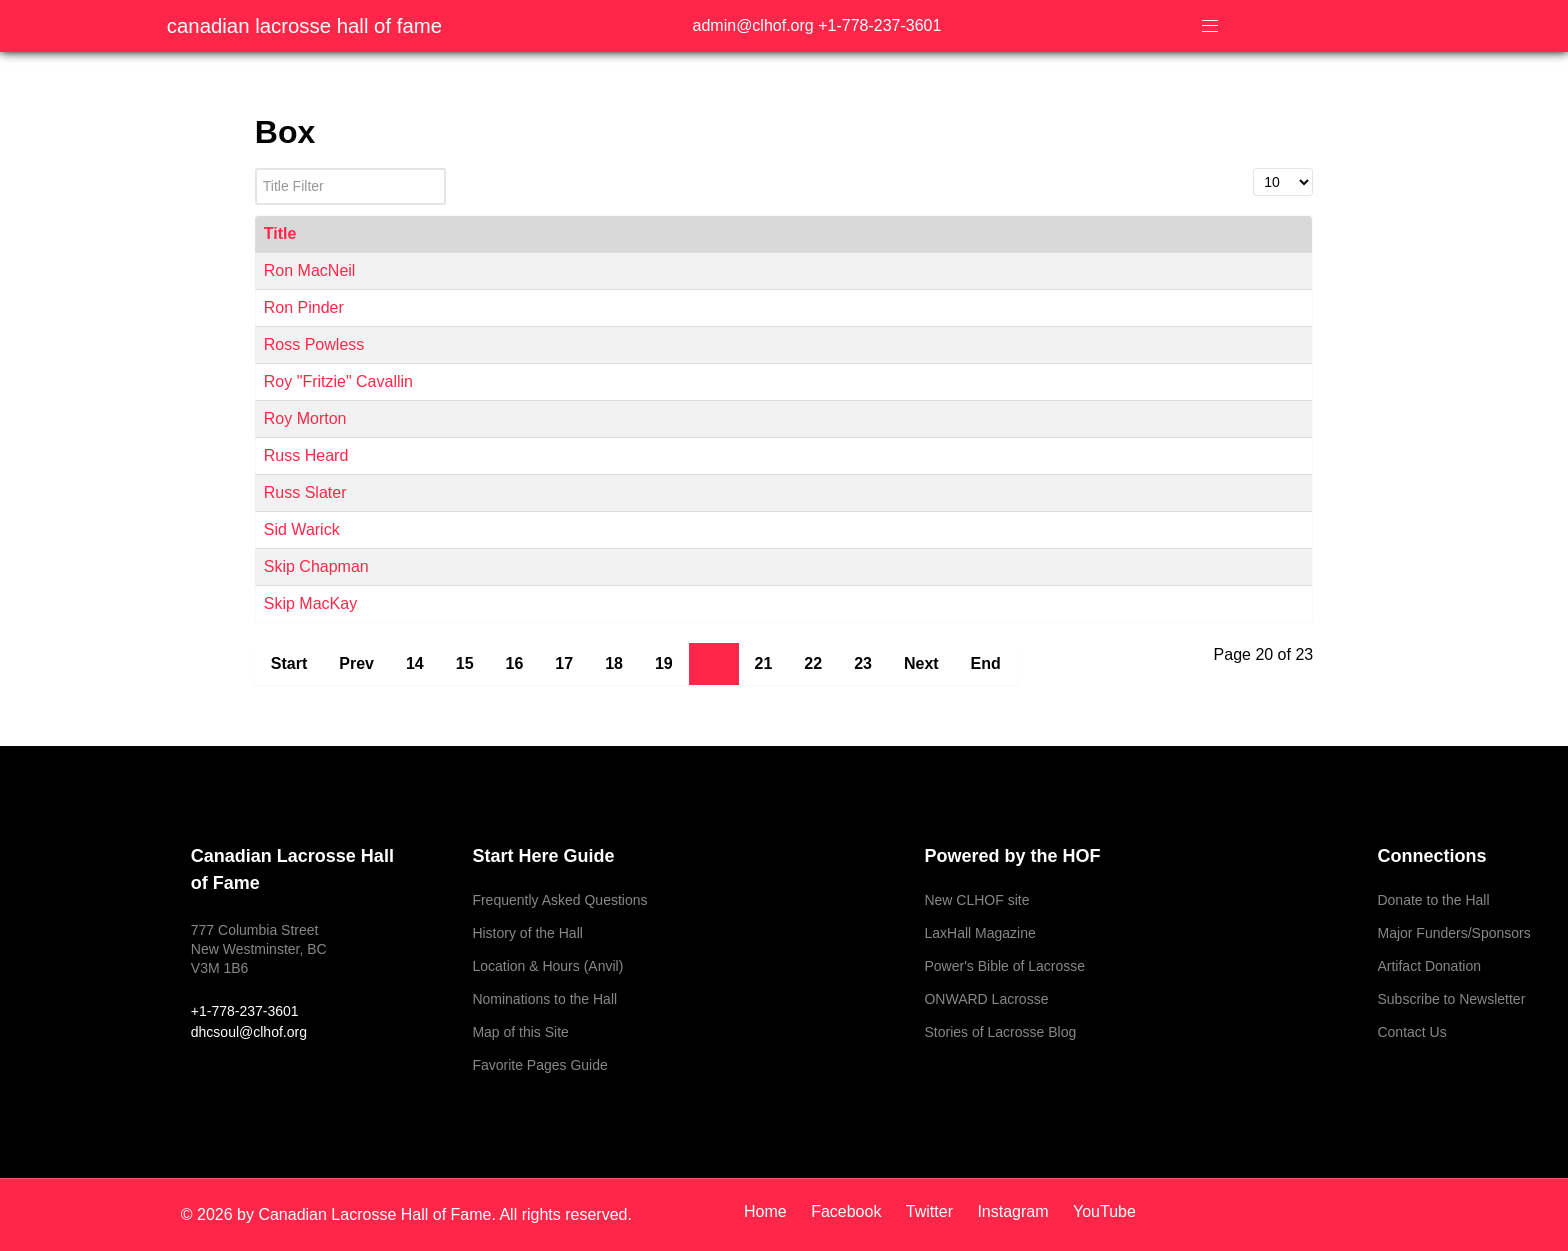 This screenshot has height=1251, width=1568. What do you see at coordinates (986, 999) in the screenshot?
I see `ONWARD Lacrosse` at bounding box center [986, 999].